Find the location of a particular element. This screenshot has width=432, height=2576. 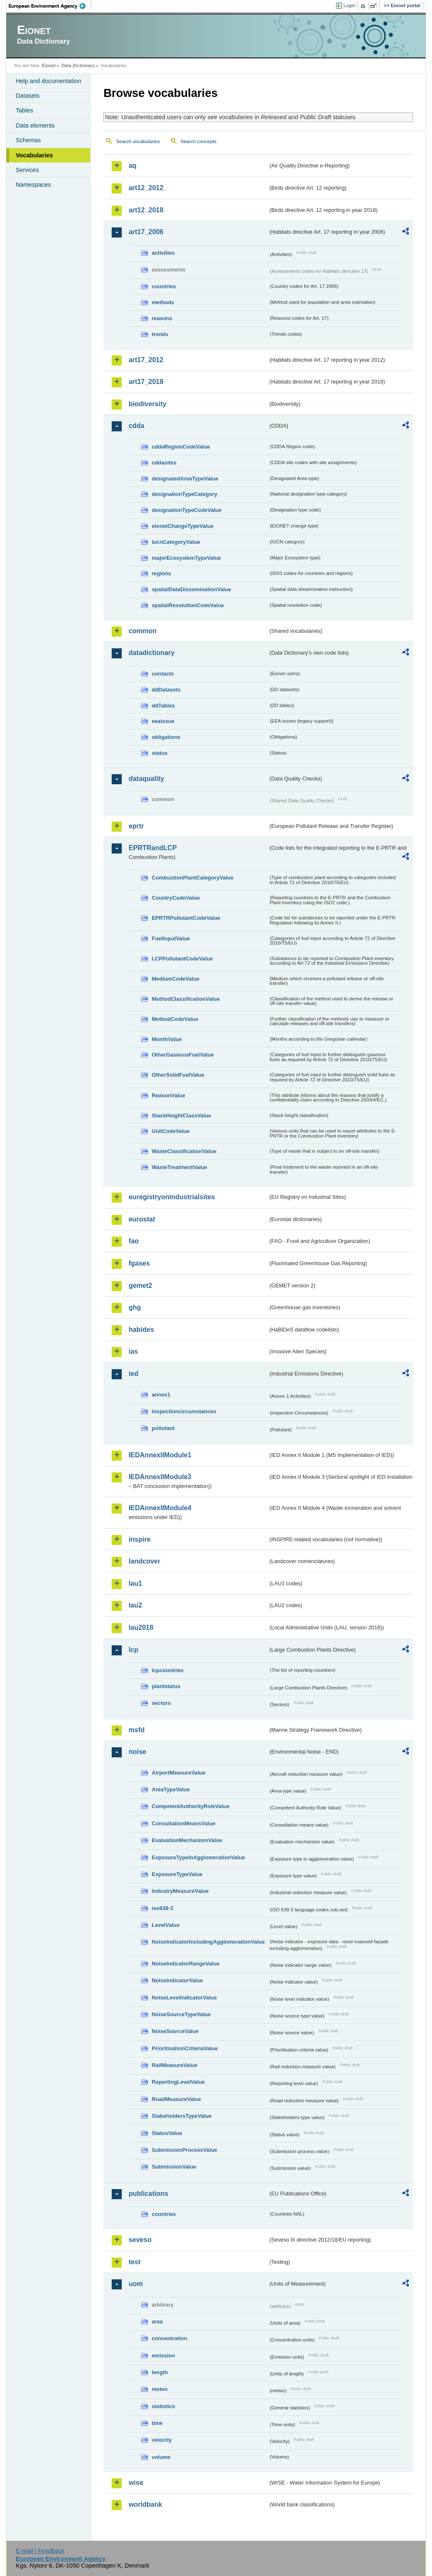

StackHeightClassValue is located at coordinates (181, 1115).